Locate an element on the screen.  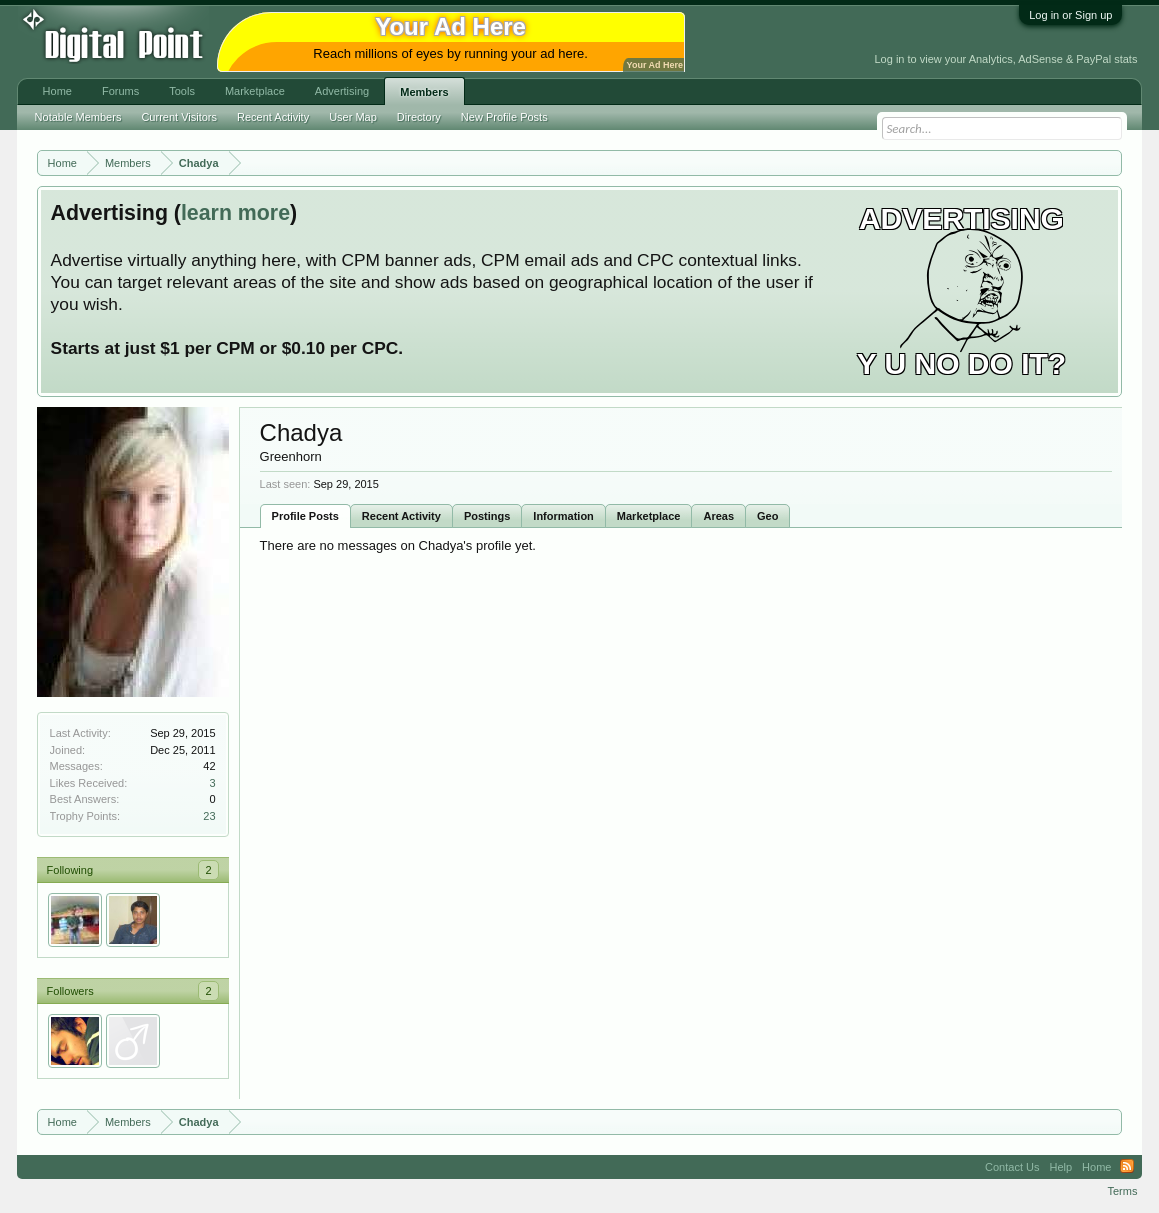
Profile Posts is located at coordinates (305, 516).